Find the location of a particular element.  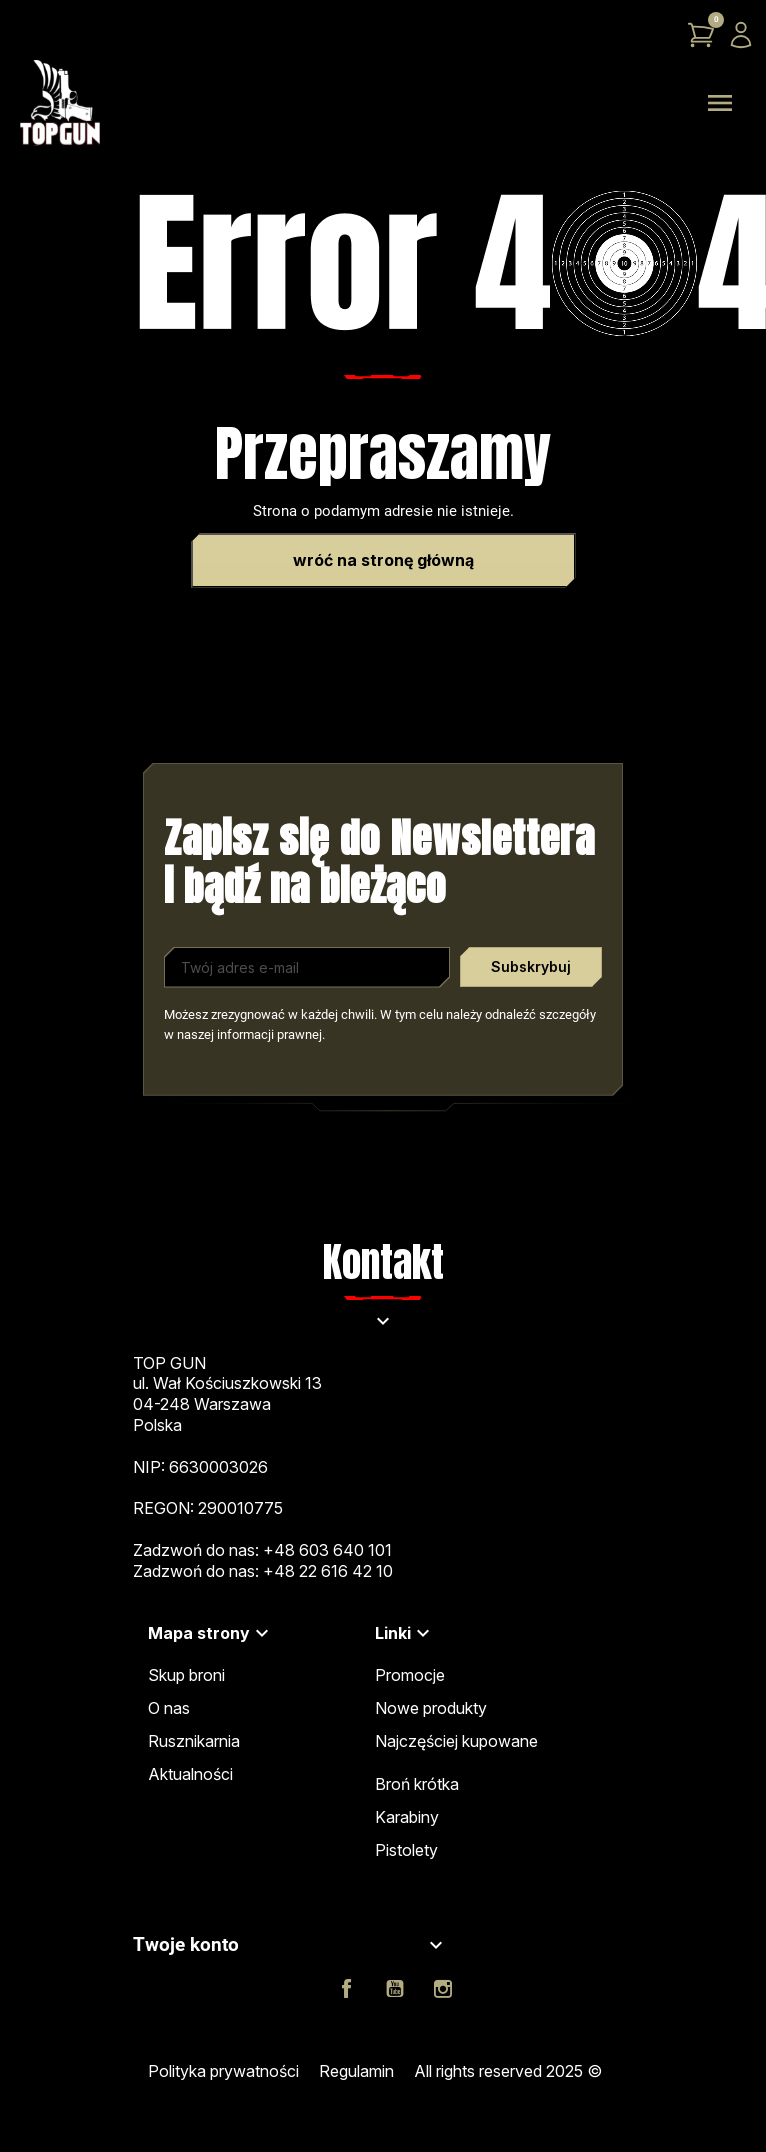

All rights reserved 2025 © is located at coordinates (508, 2071).